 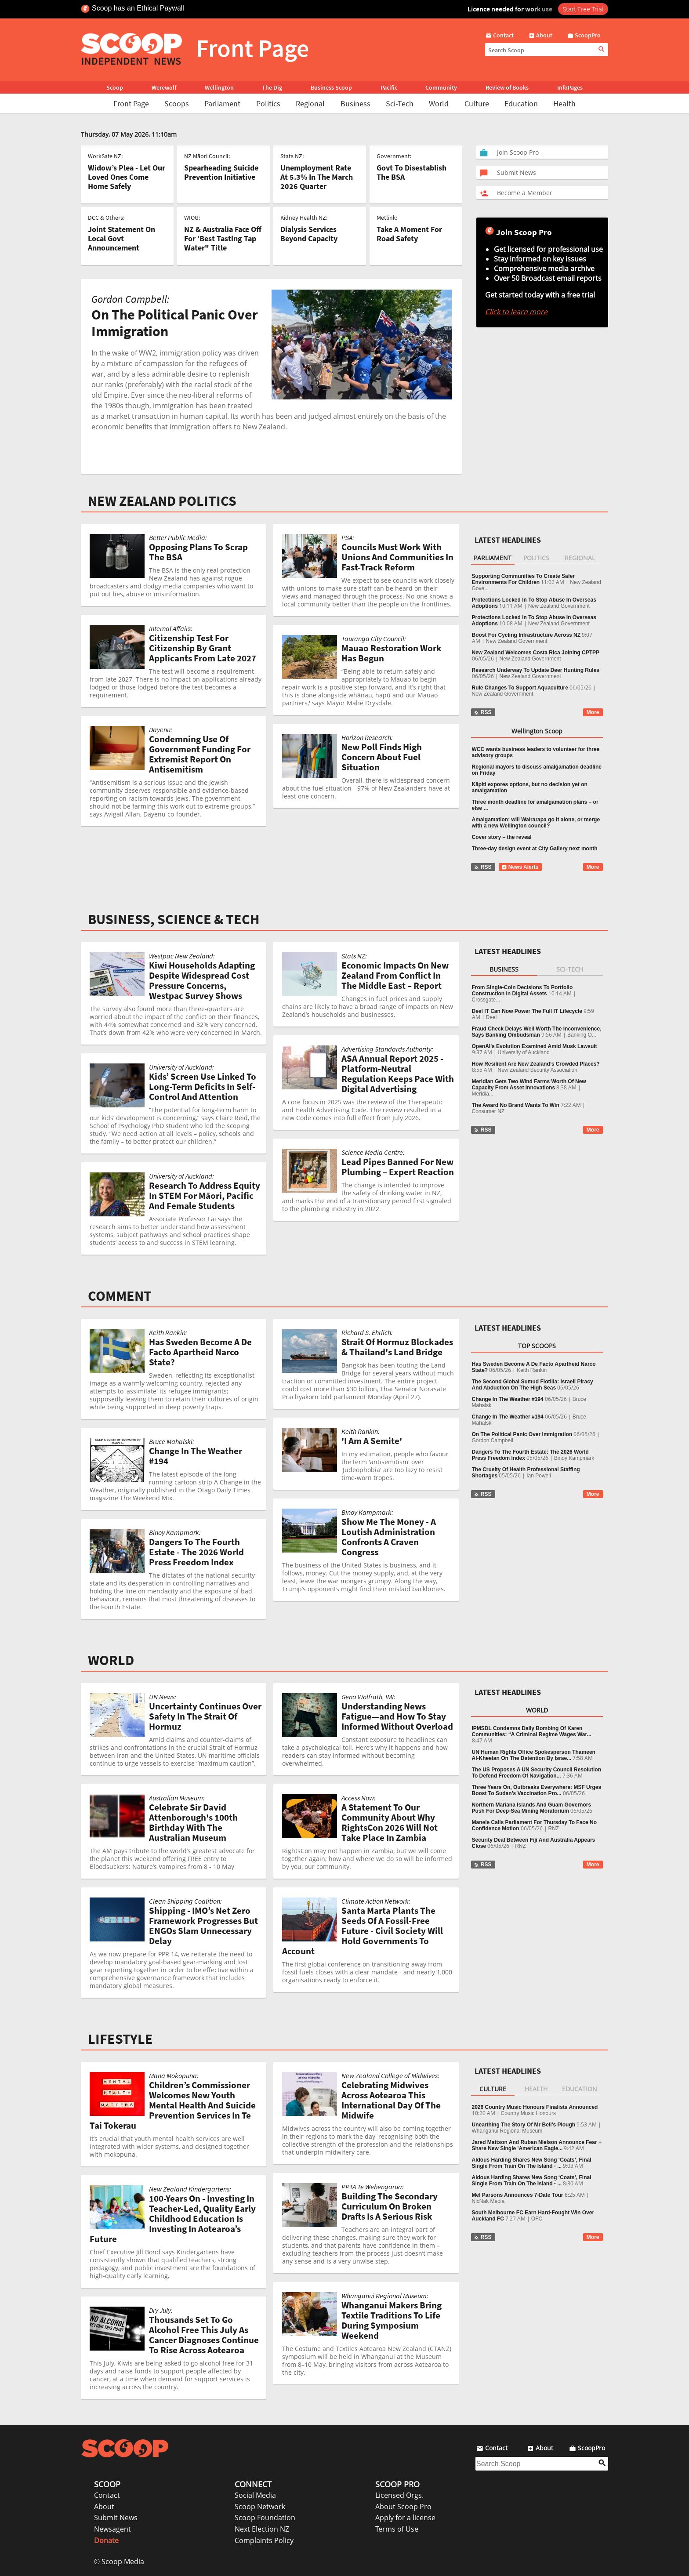 What do you see at coordinates (536, 670) in the screenshot?
I see `Research Underway To Update Deer Hunting Rules` at bounding box center [536, 670].